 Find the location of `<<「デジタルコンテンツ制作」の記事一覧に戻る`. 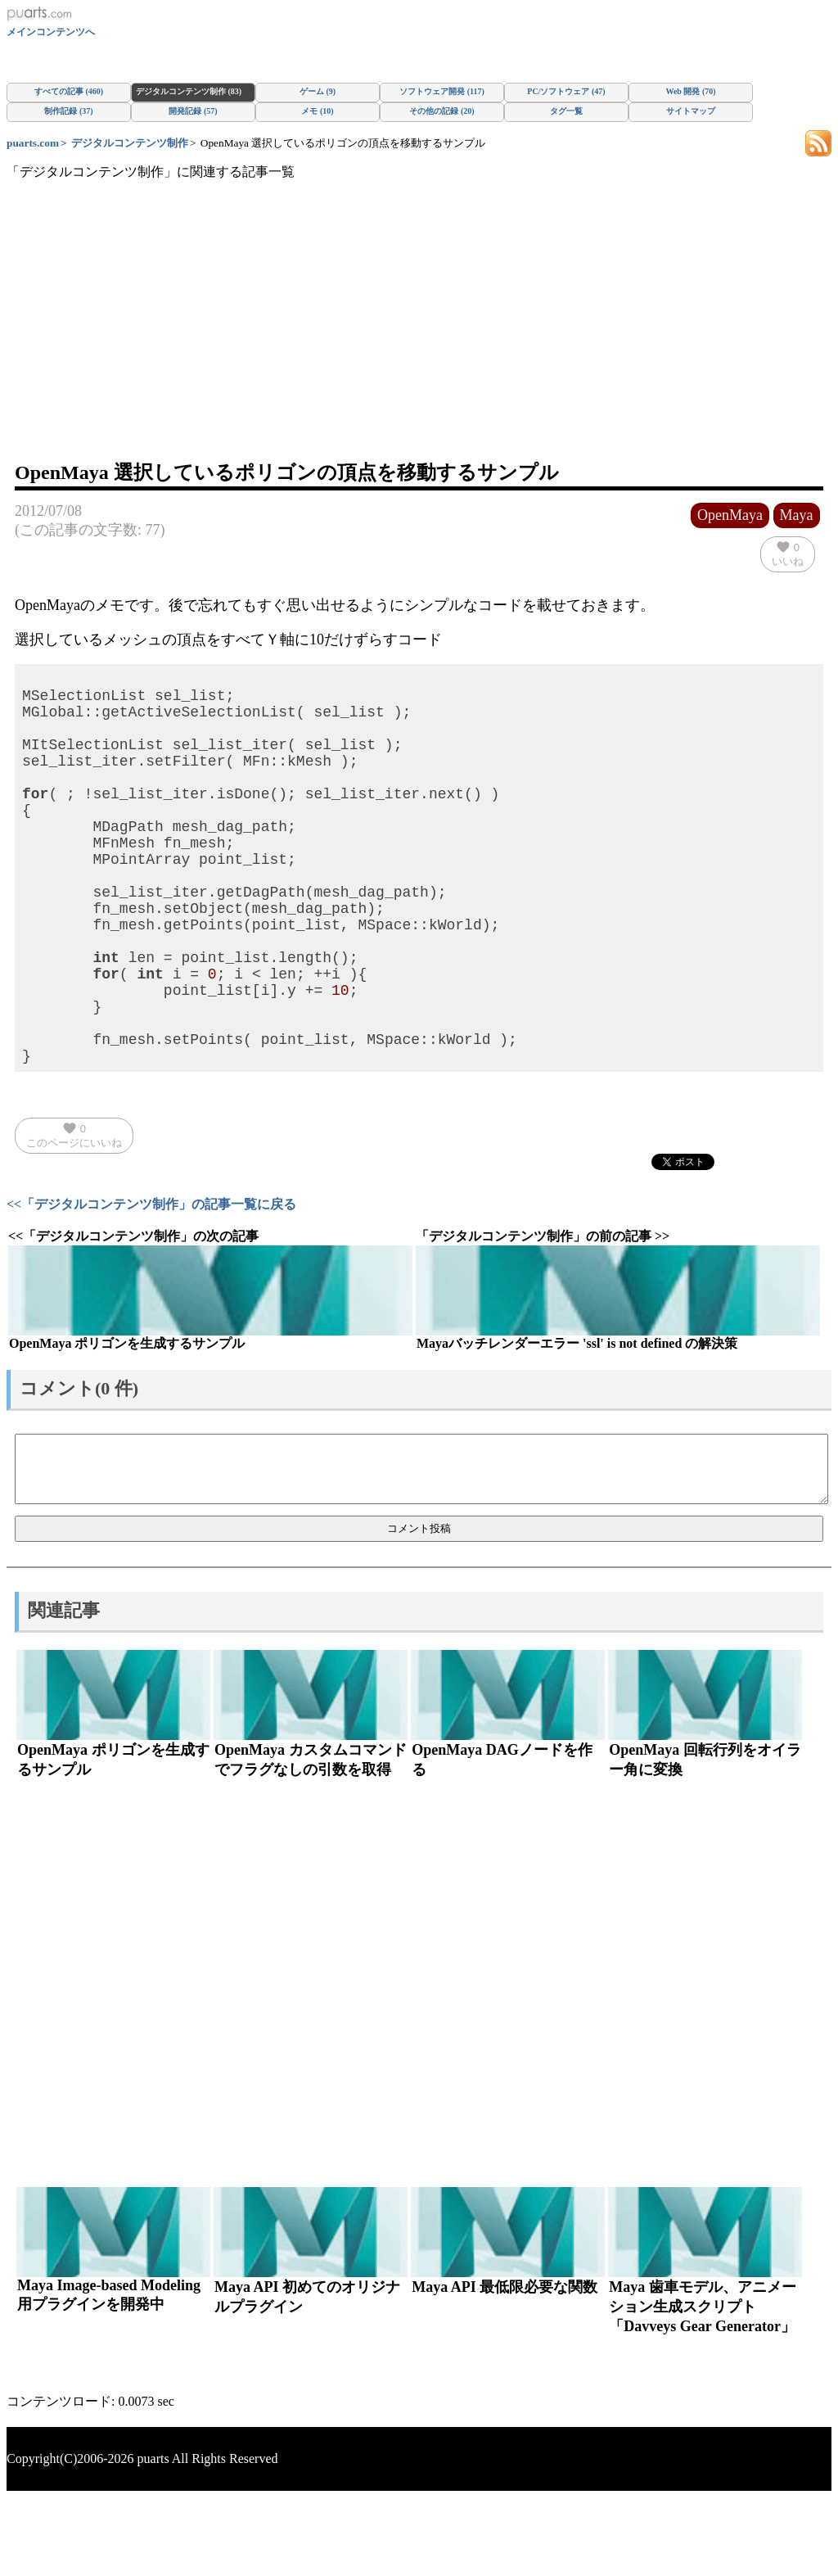

<<「デジタルコンテンツ制作」の記事一覧に戻る is located at coordinates (151, 1283).